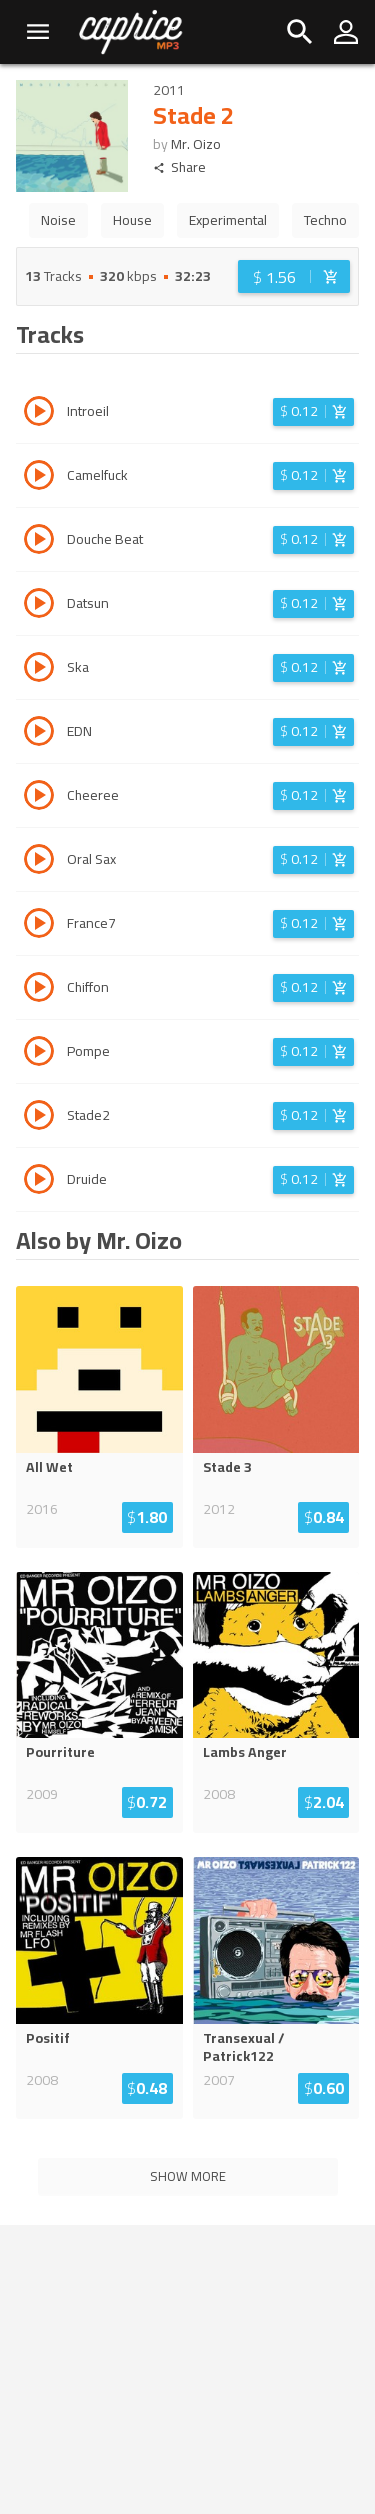  I want to click on Lambs Anger, so click(245, 1752).